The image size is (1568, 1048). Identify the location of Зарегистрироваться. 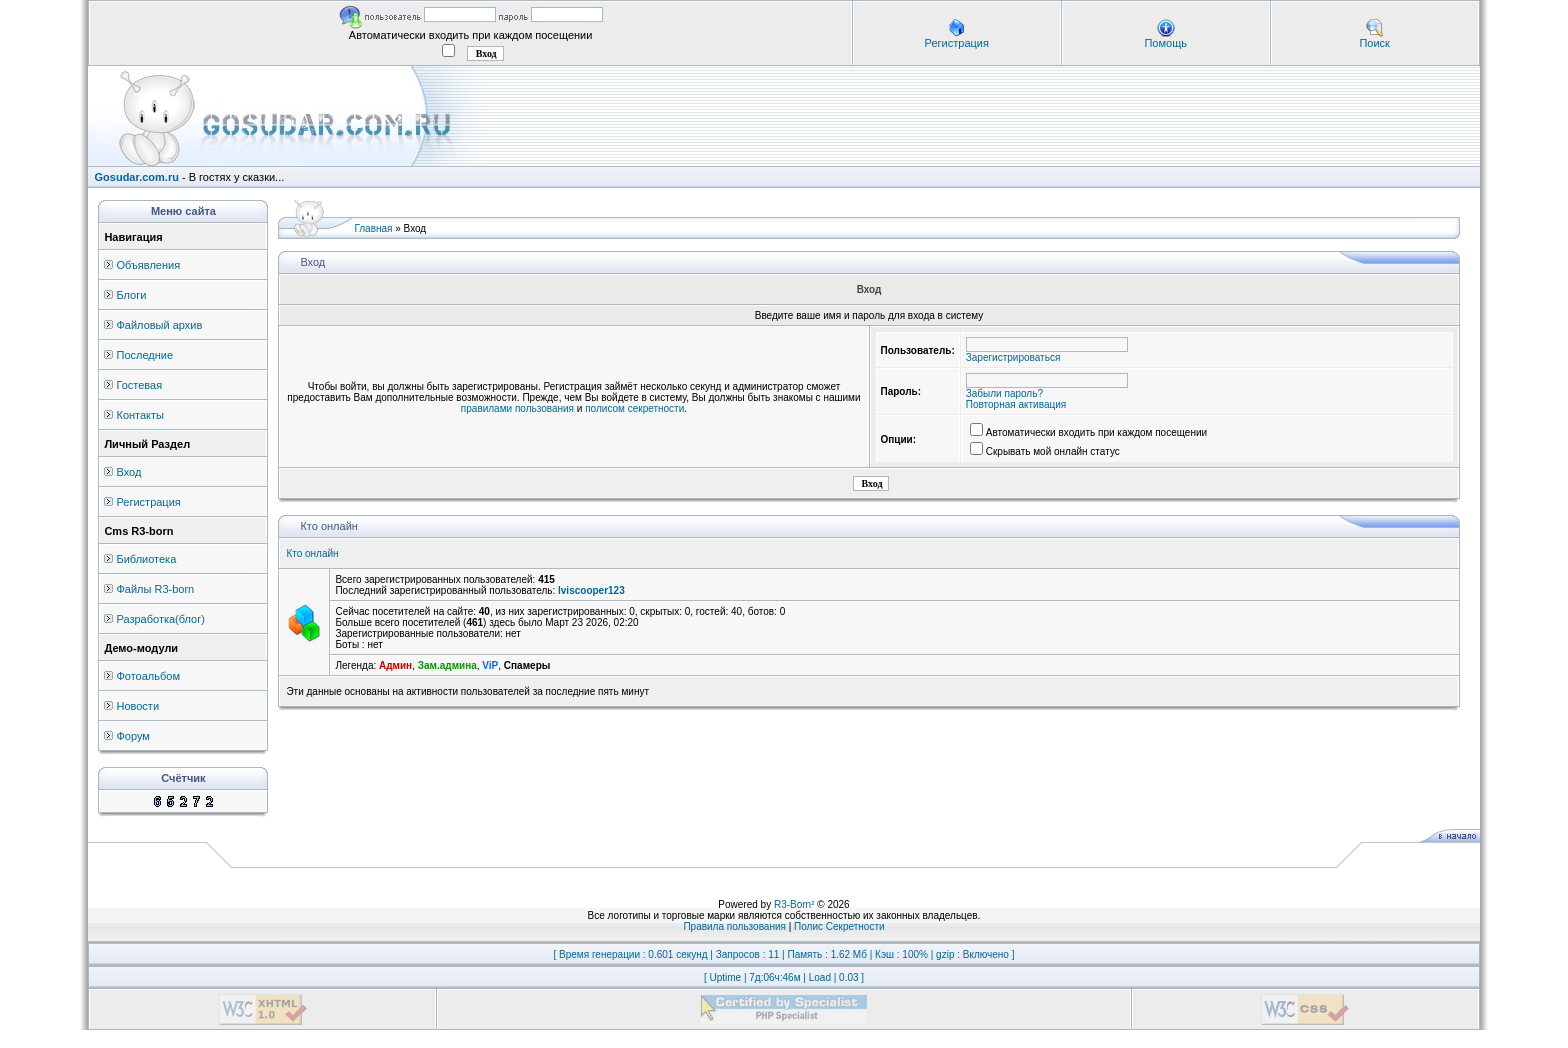
(1013, 357).